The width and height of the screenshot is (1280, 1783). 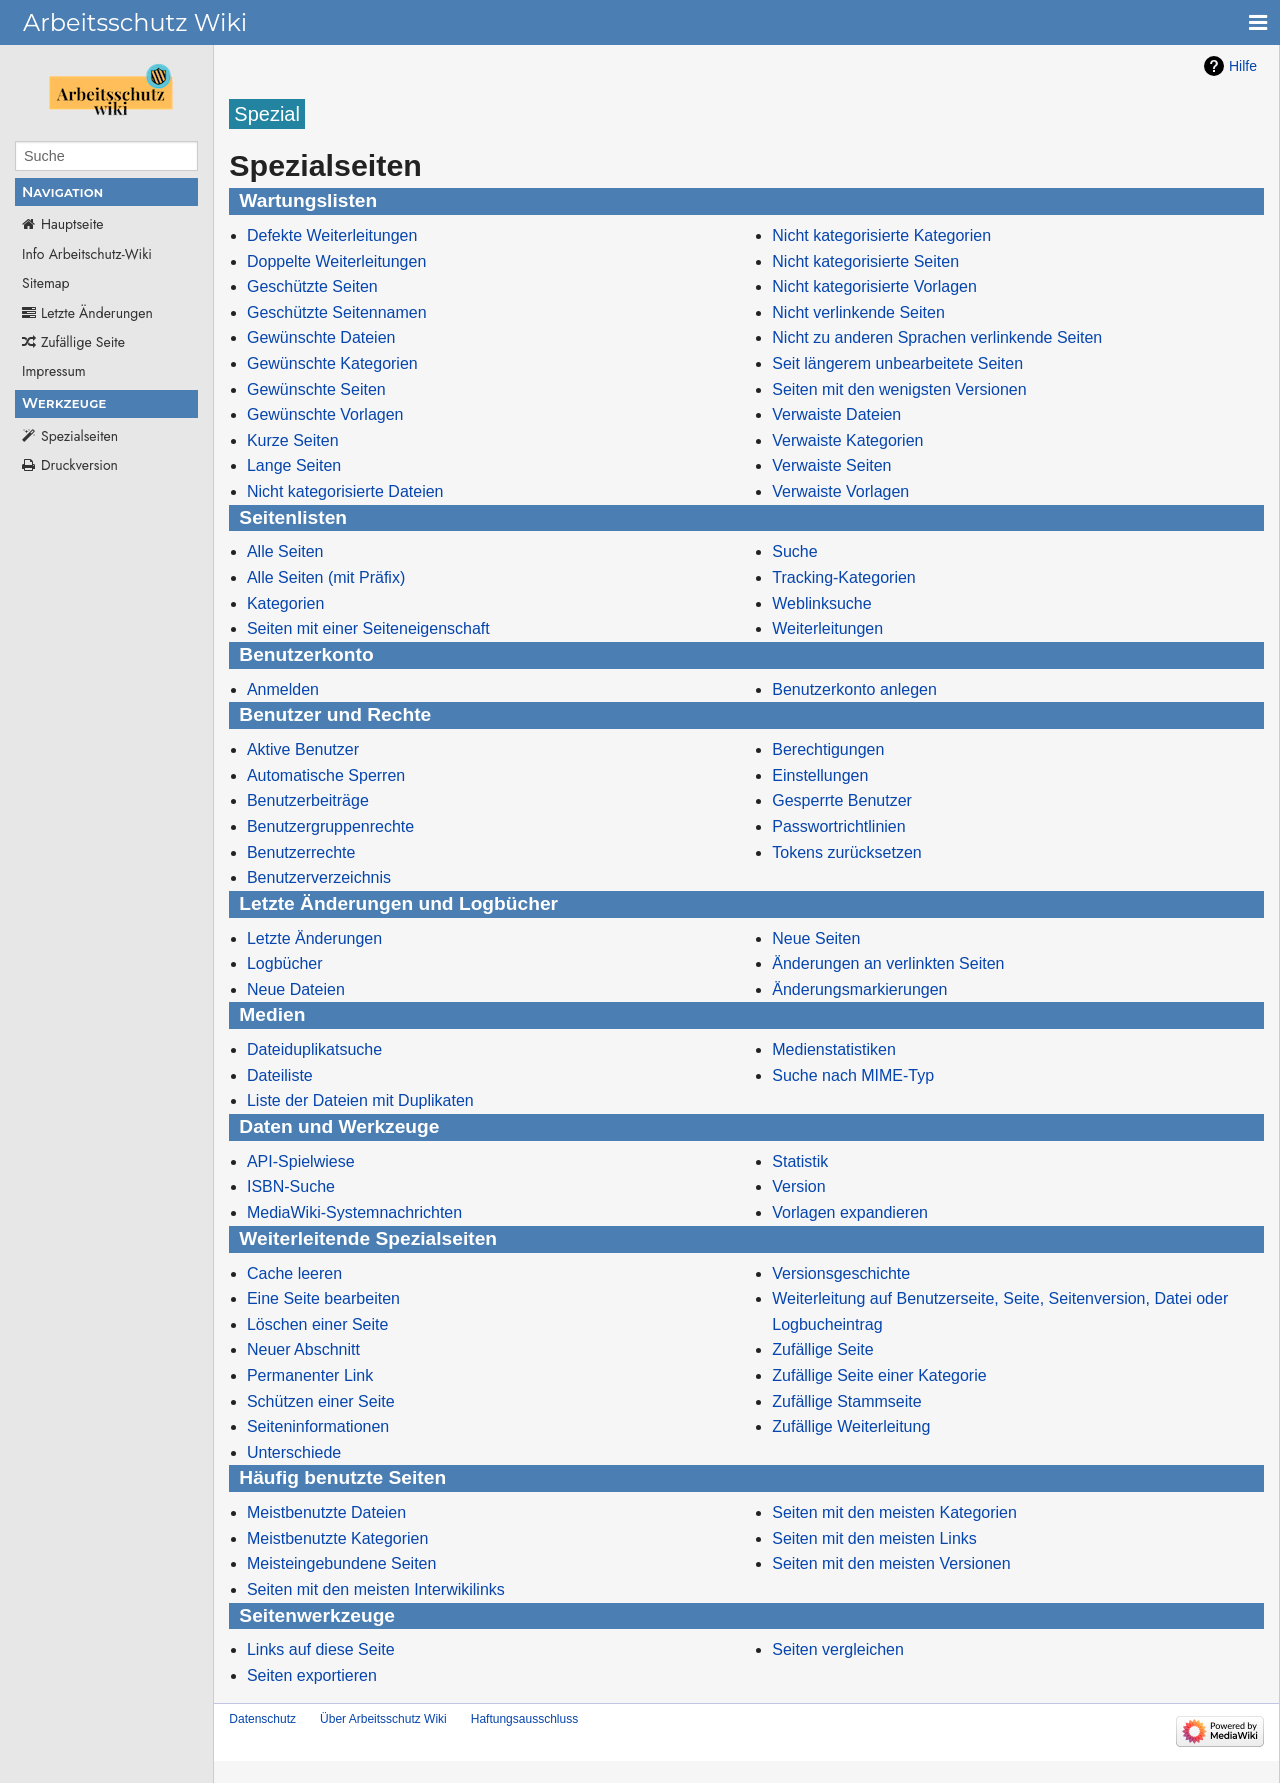 I want to click on Zufällige Stammseite, so click(x=846, y=1401).